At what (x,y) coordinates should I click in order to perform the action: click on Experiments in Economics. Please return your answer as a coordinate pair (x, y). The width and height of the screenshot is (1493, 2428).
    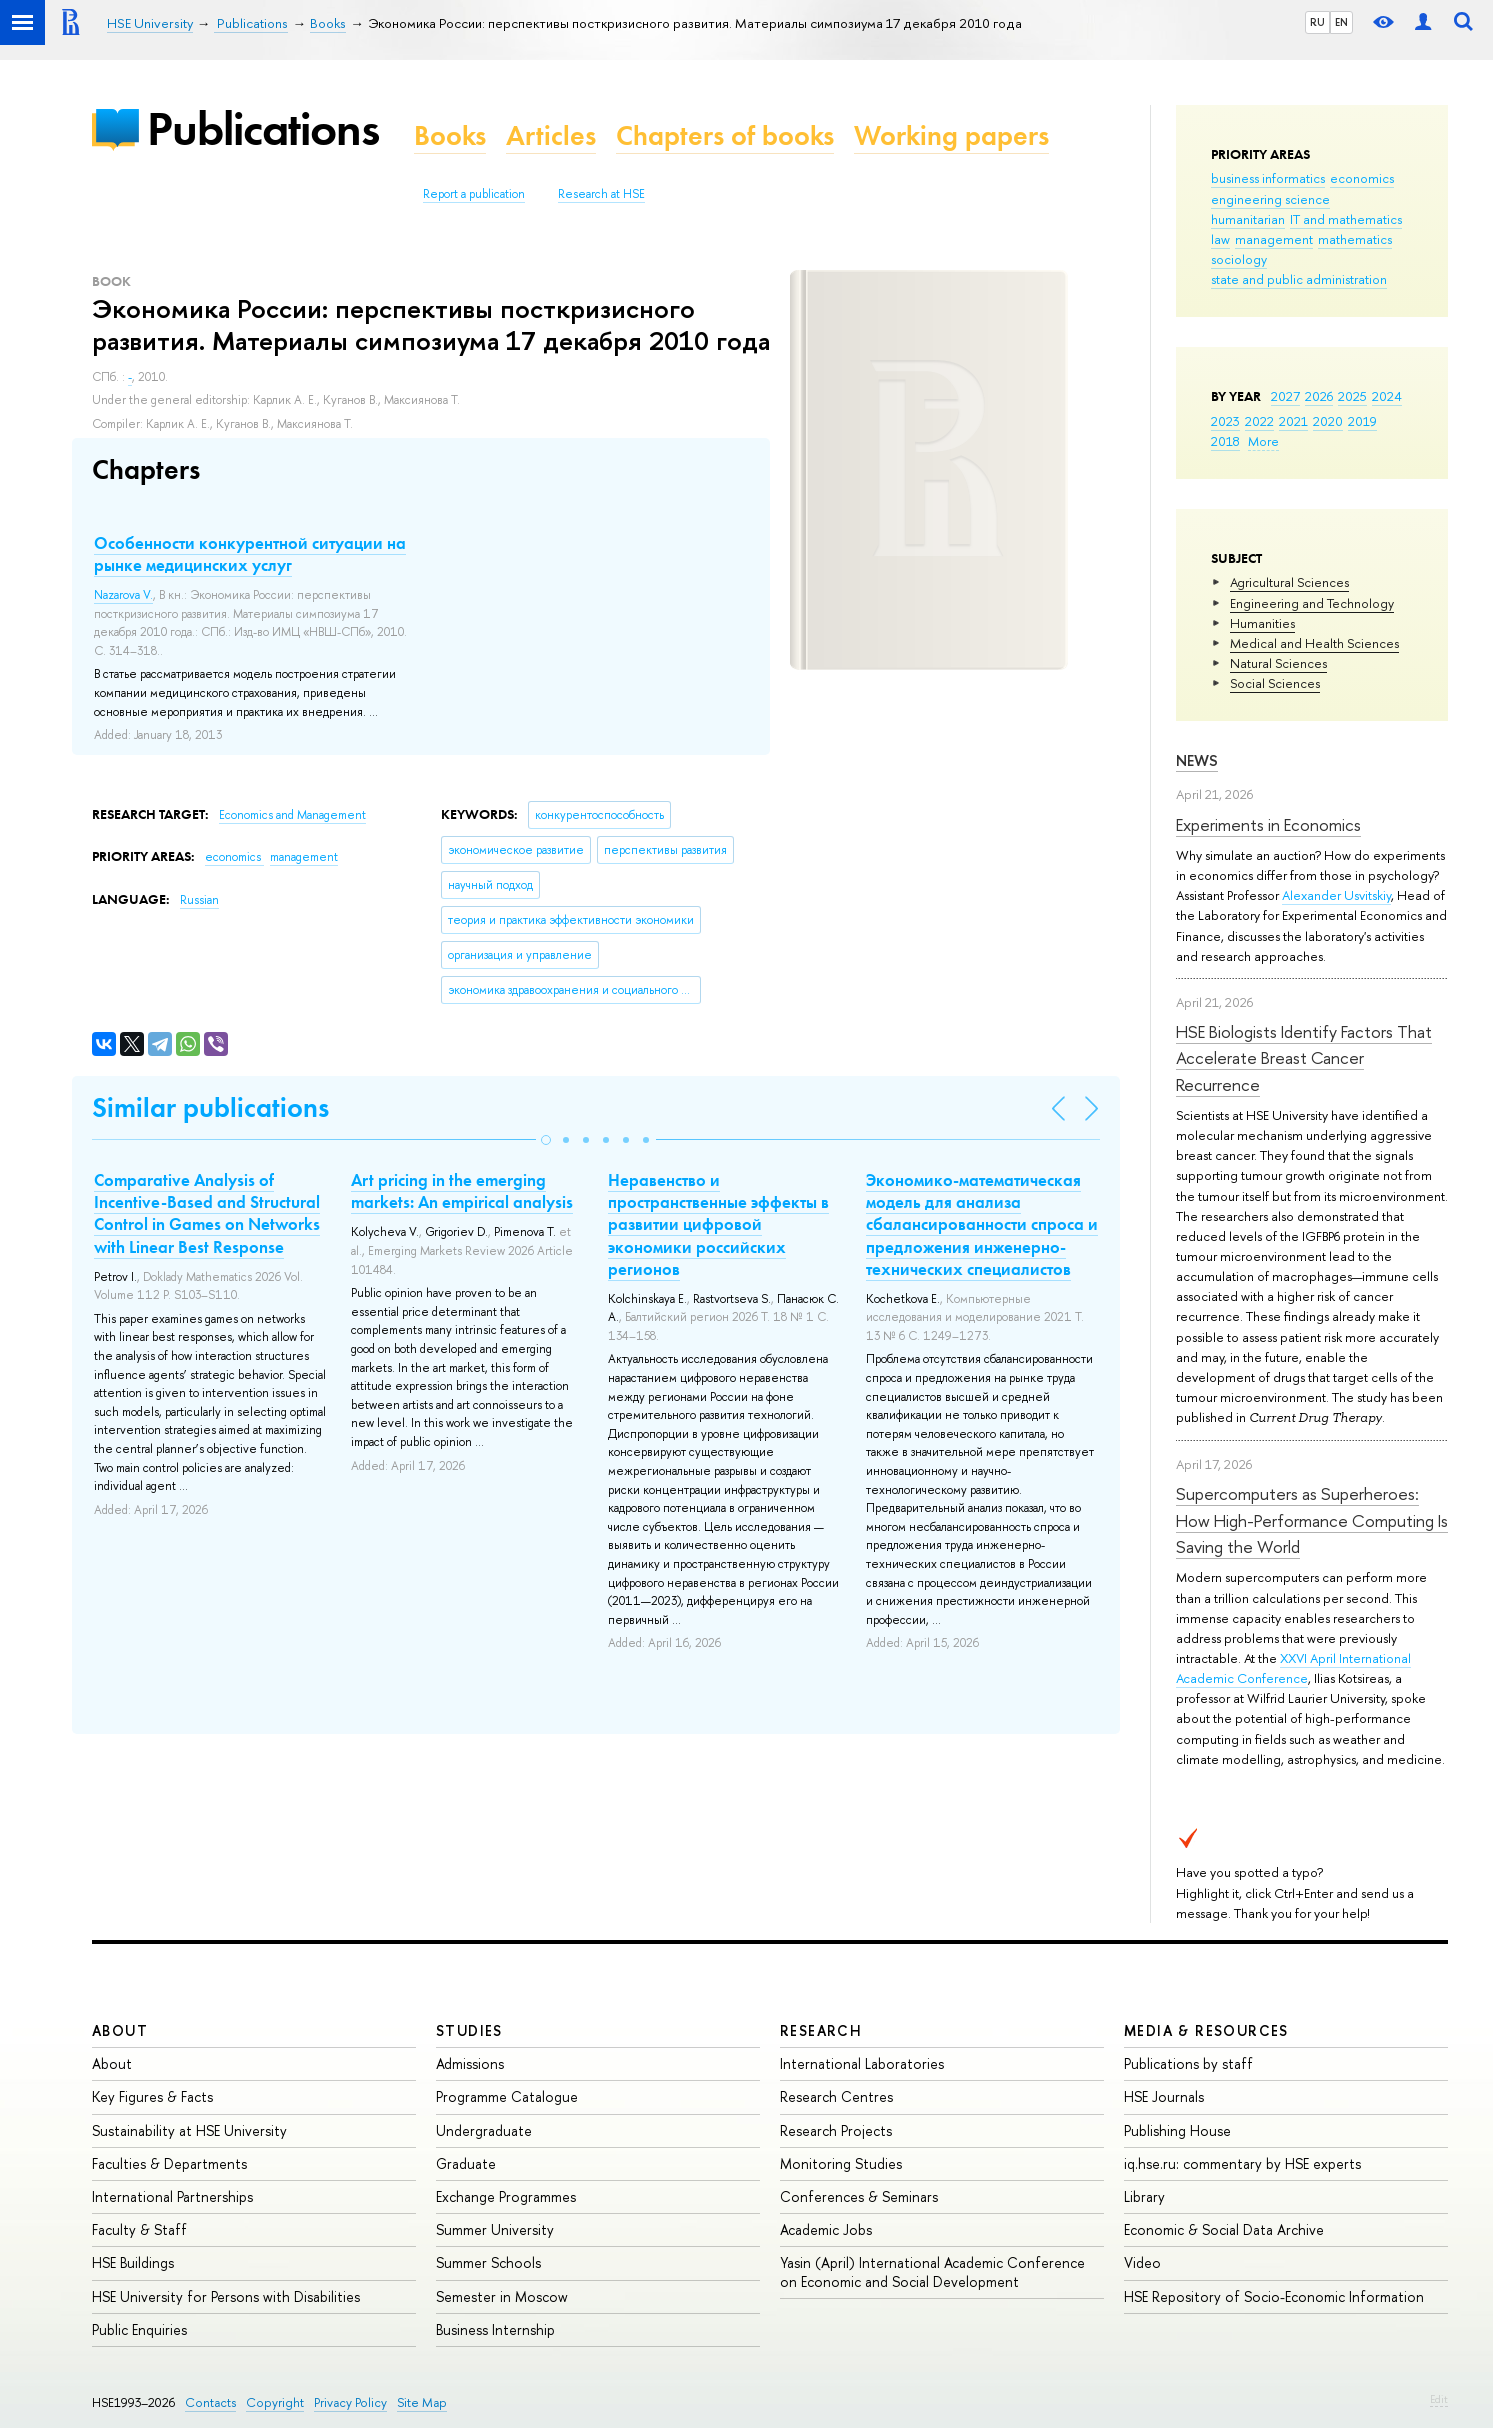
    Looking at the image, I should click on (1268, 824).